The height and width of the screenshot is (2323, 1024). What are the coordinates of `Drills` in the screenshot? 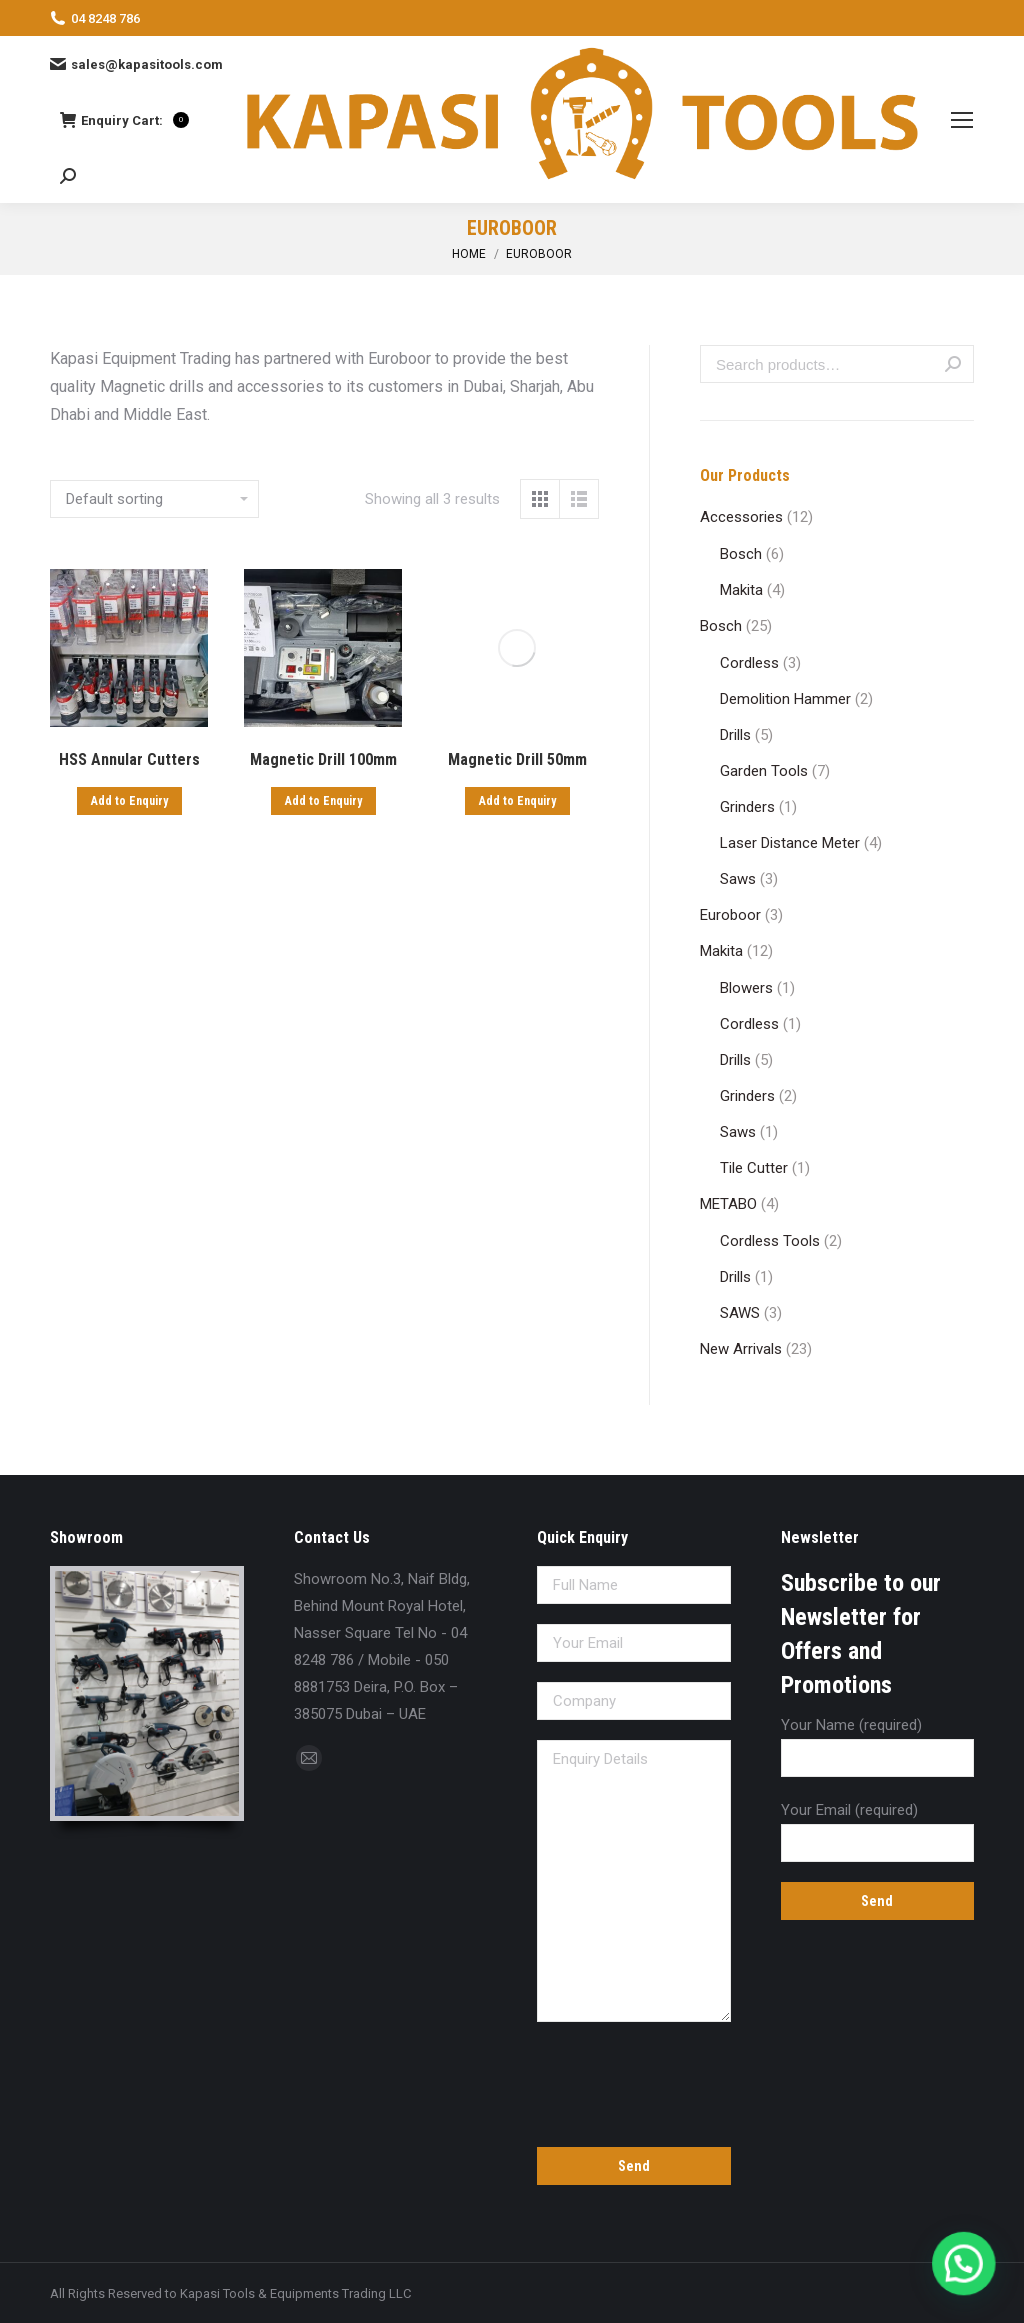 It's located at (735, 735).